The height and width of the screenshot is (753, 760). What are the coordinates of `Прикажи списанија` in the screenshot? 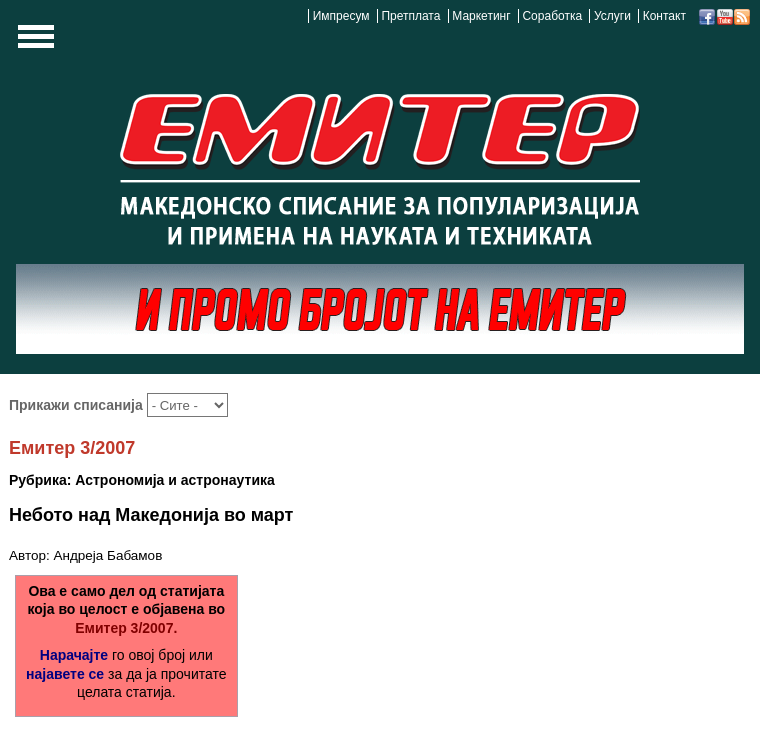 It's located at (78, 405).